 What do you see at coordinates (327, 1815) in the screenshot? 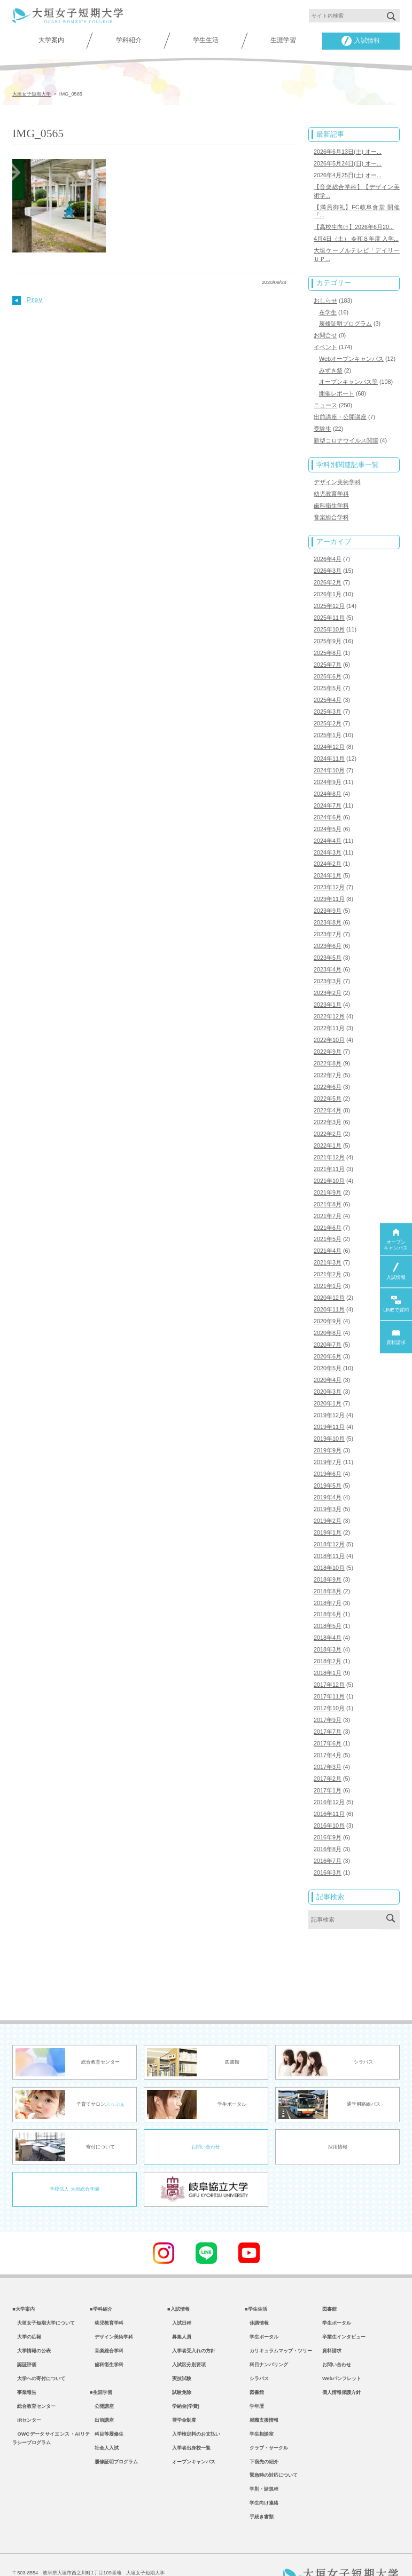
I see `2016年8月` at bounding box center [327, 1815].